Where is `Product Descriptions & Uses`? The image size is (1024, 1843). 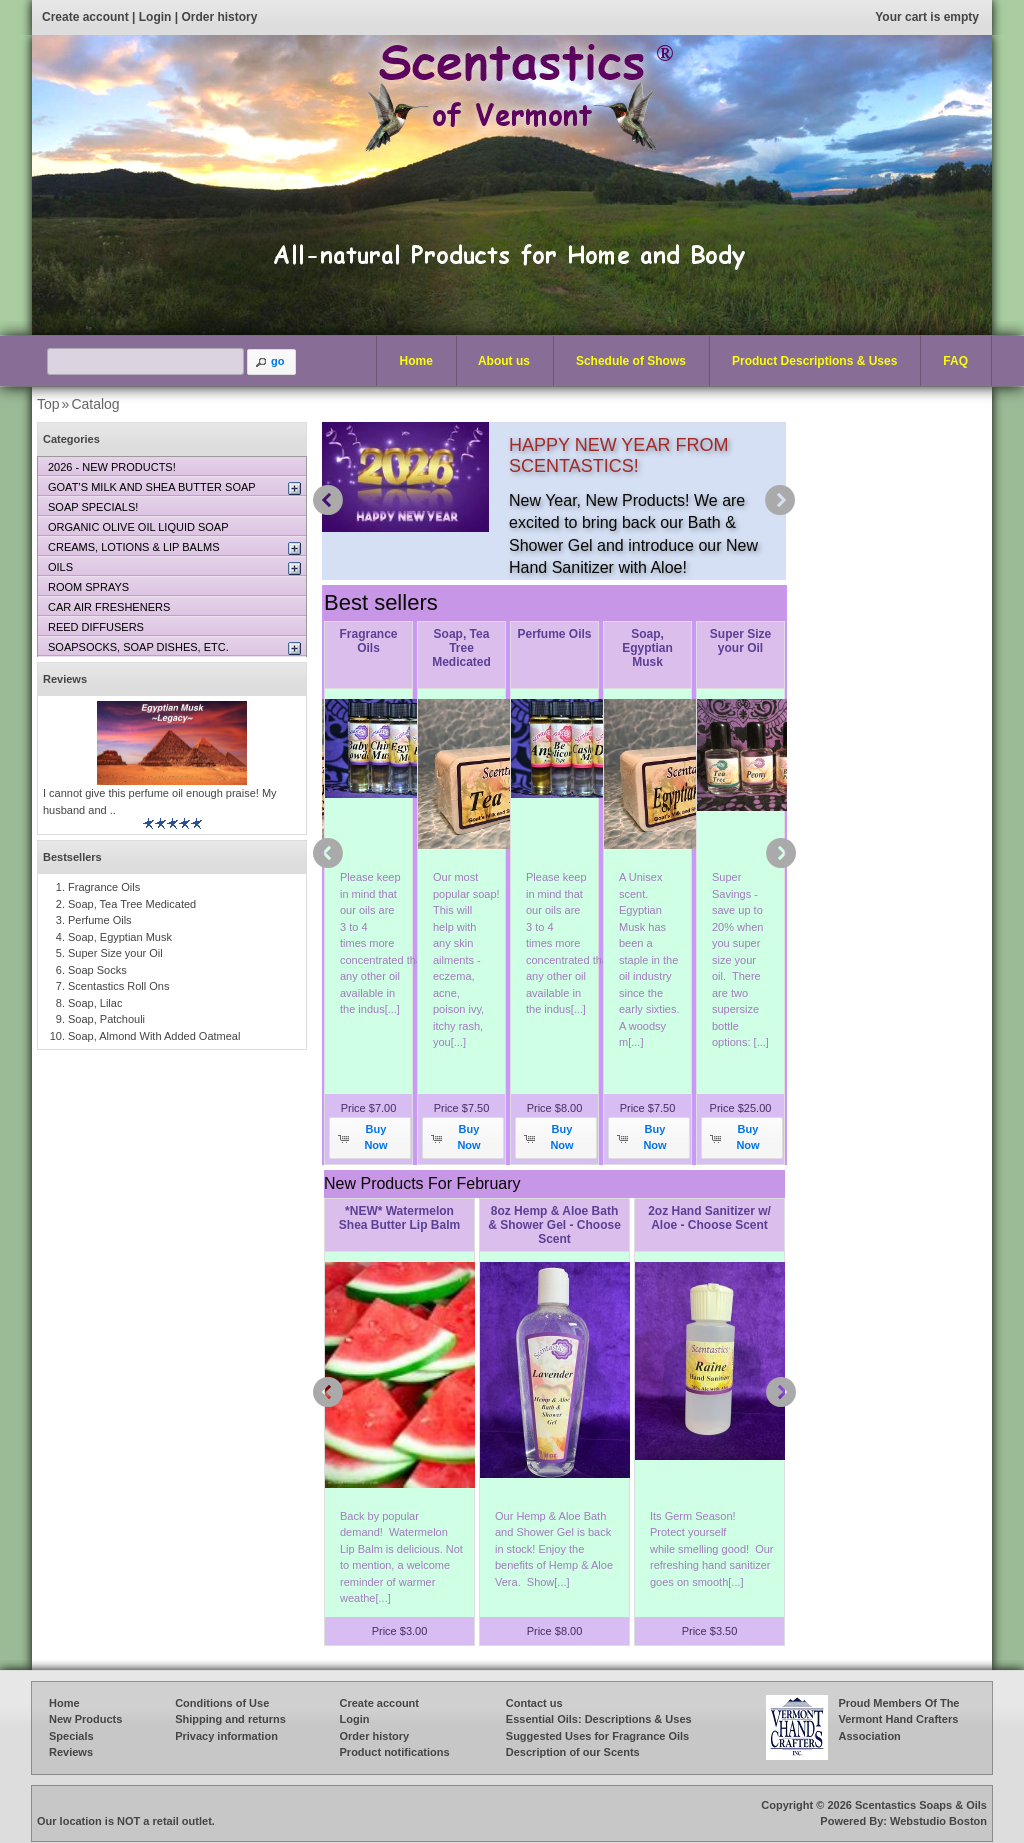 Product Descriptions & Uses is located at coordinates (810, 362).